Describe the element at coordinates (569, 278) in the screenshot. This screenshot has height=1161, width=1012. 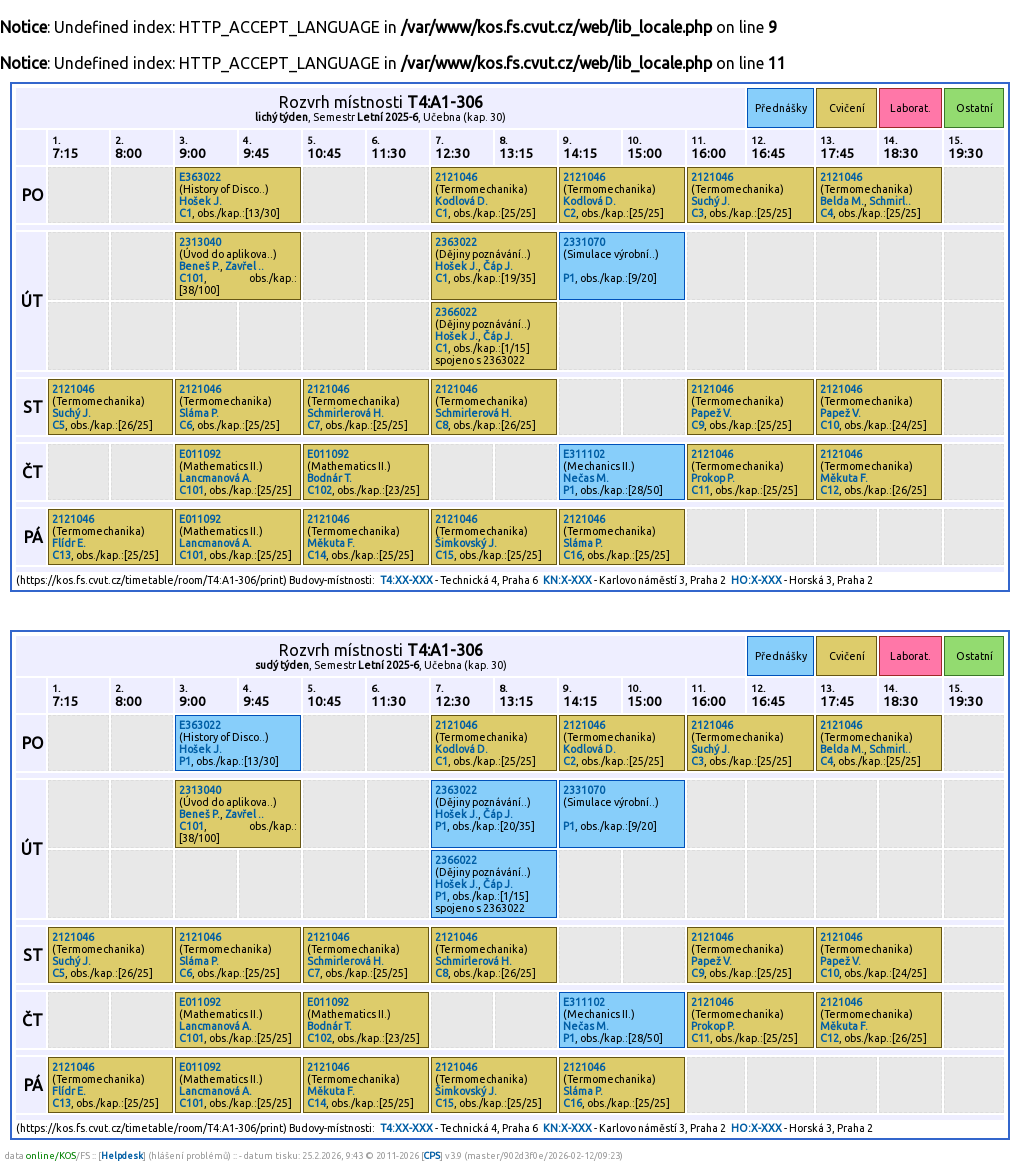
I see `P1` at that location.